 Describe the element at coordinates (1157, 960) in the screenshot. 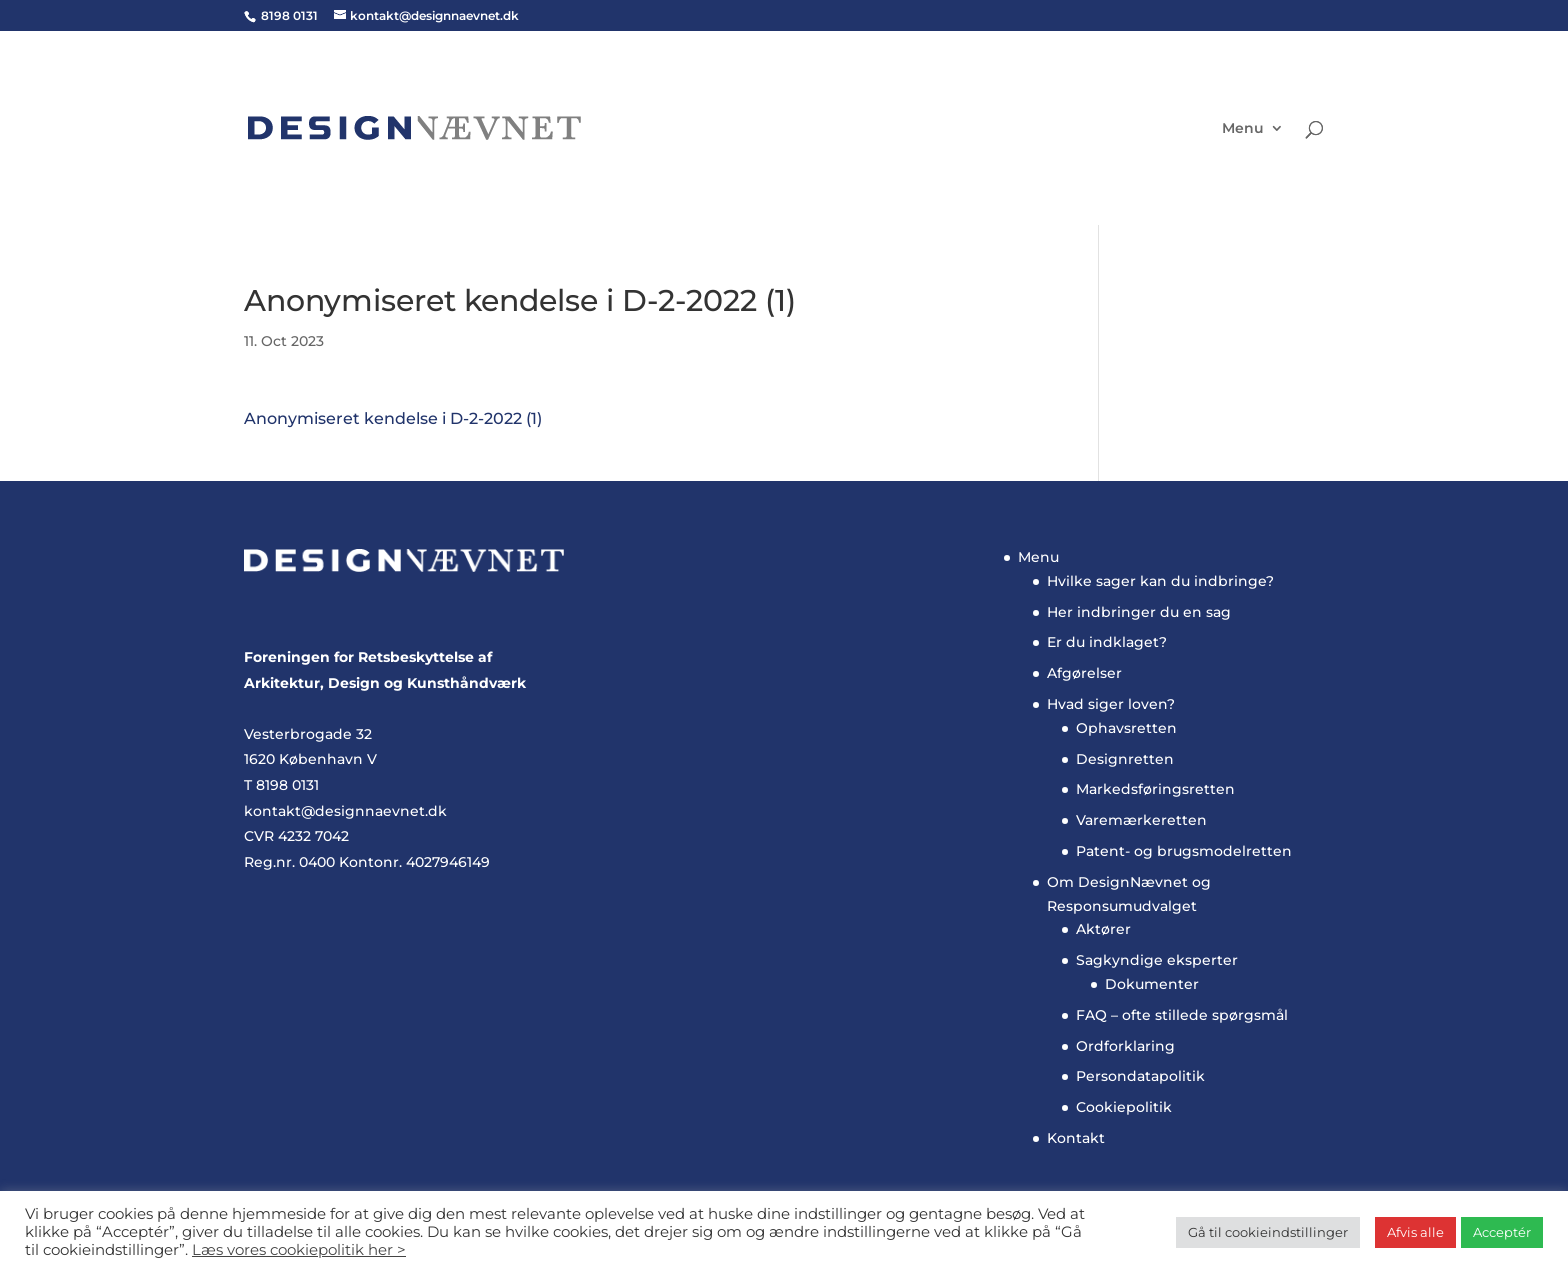

I see `Sagkyndige eksperter` at that location.